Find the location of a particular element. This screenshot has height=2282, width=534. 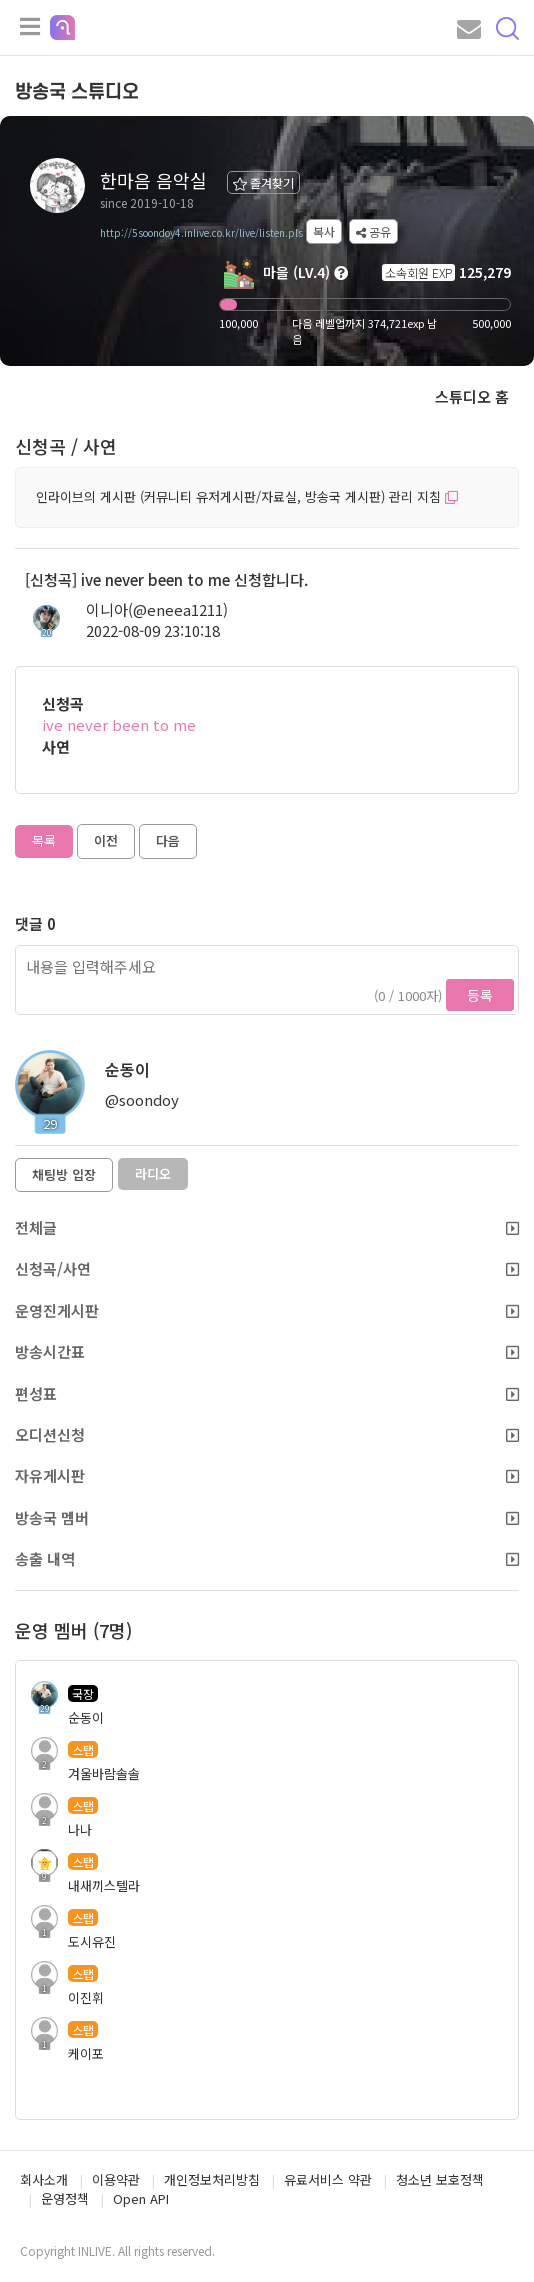

라디오 is located at coordinates (153, 1173).